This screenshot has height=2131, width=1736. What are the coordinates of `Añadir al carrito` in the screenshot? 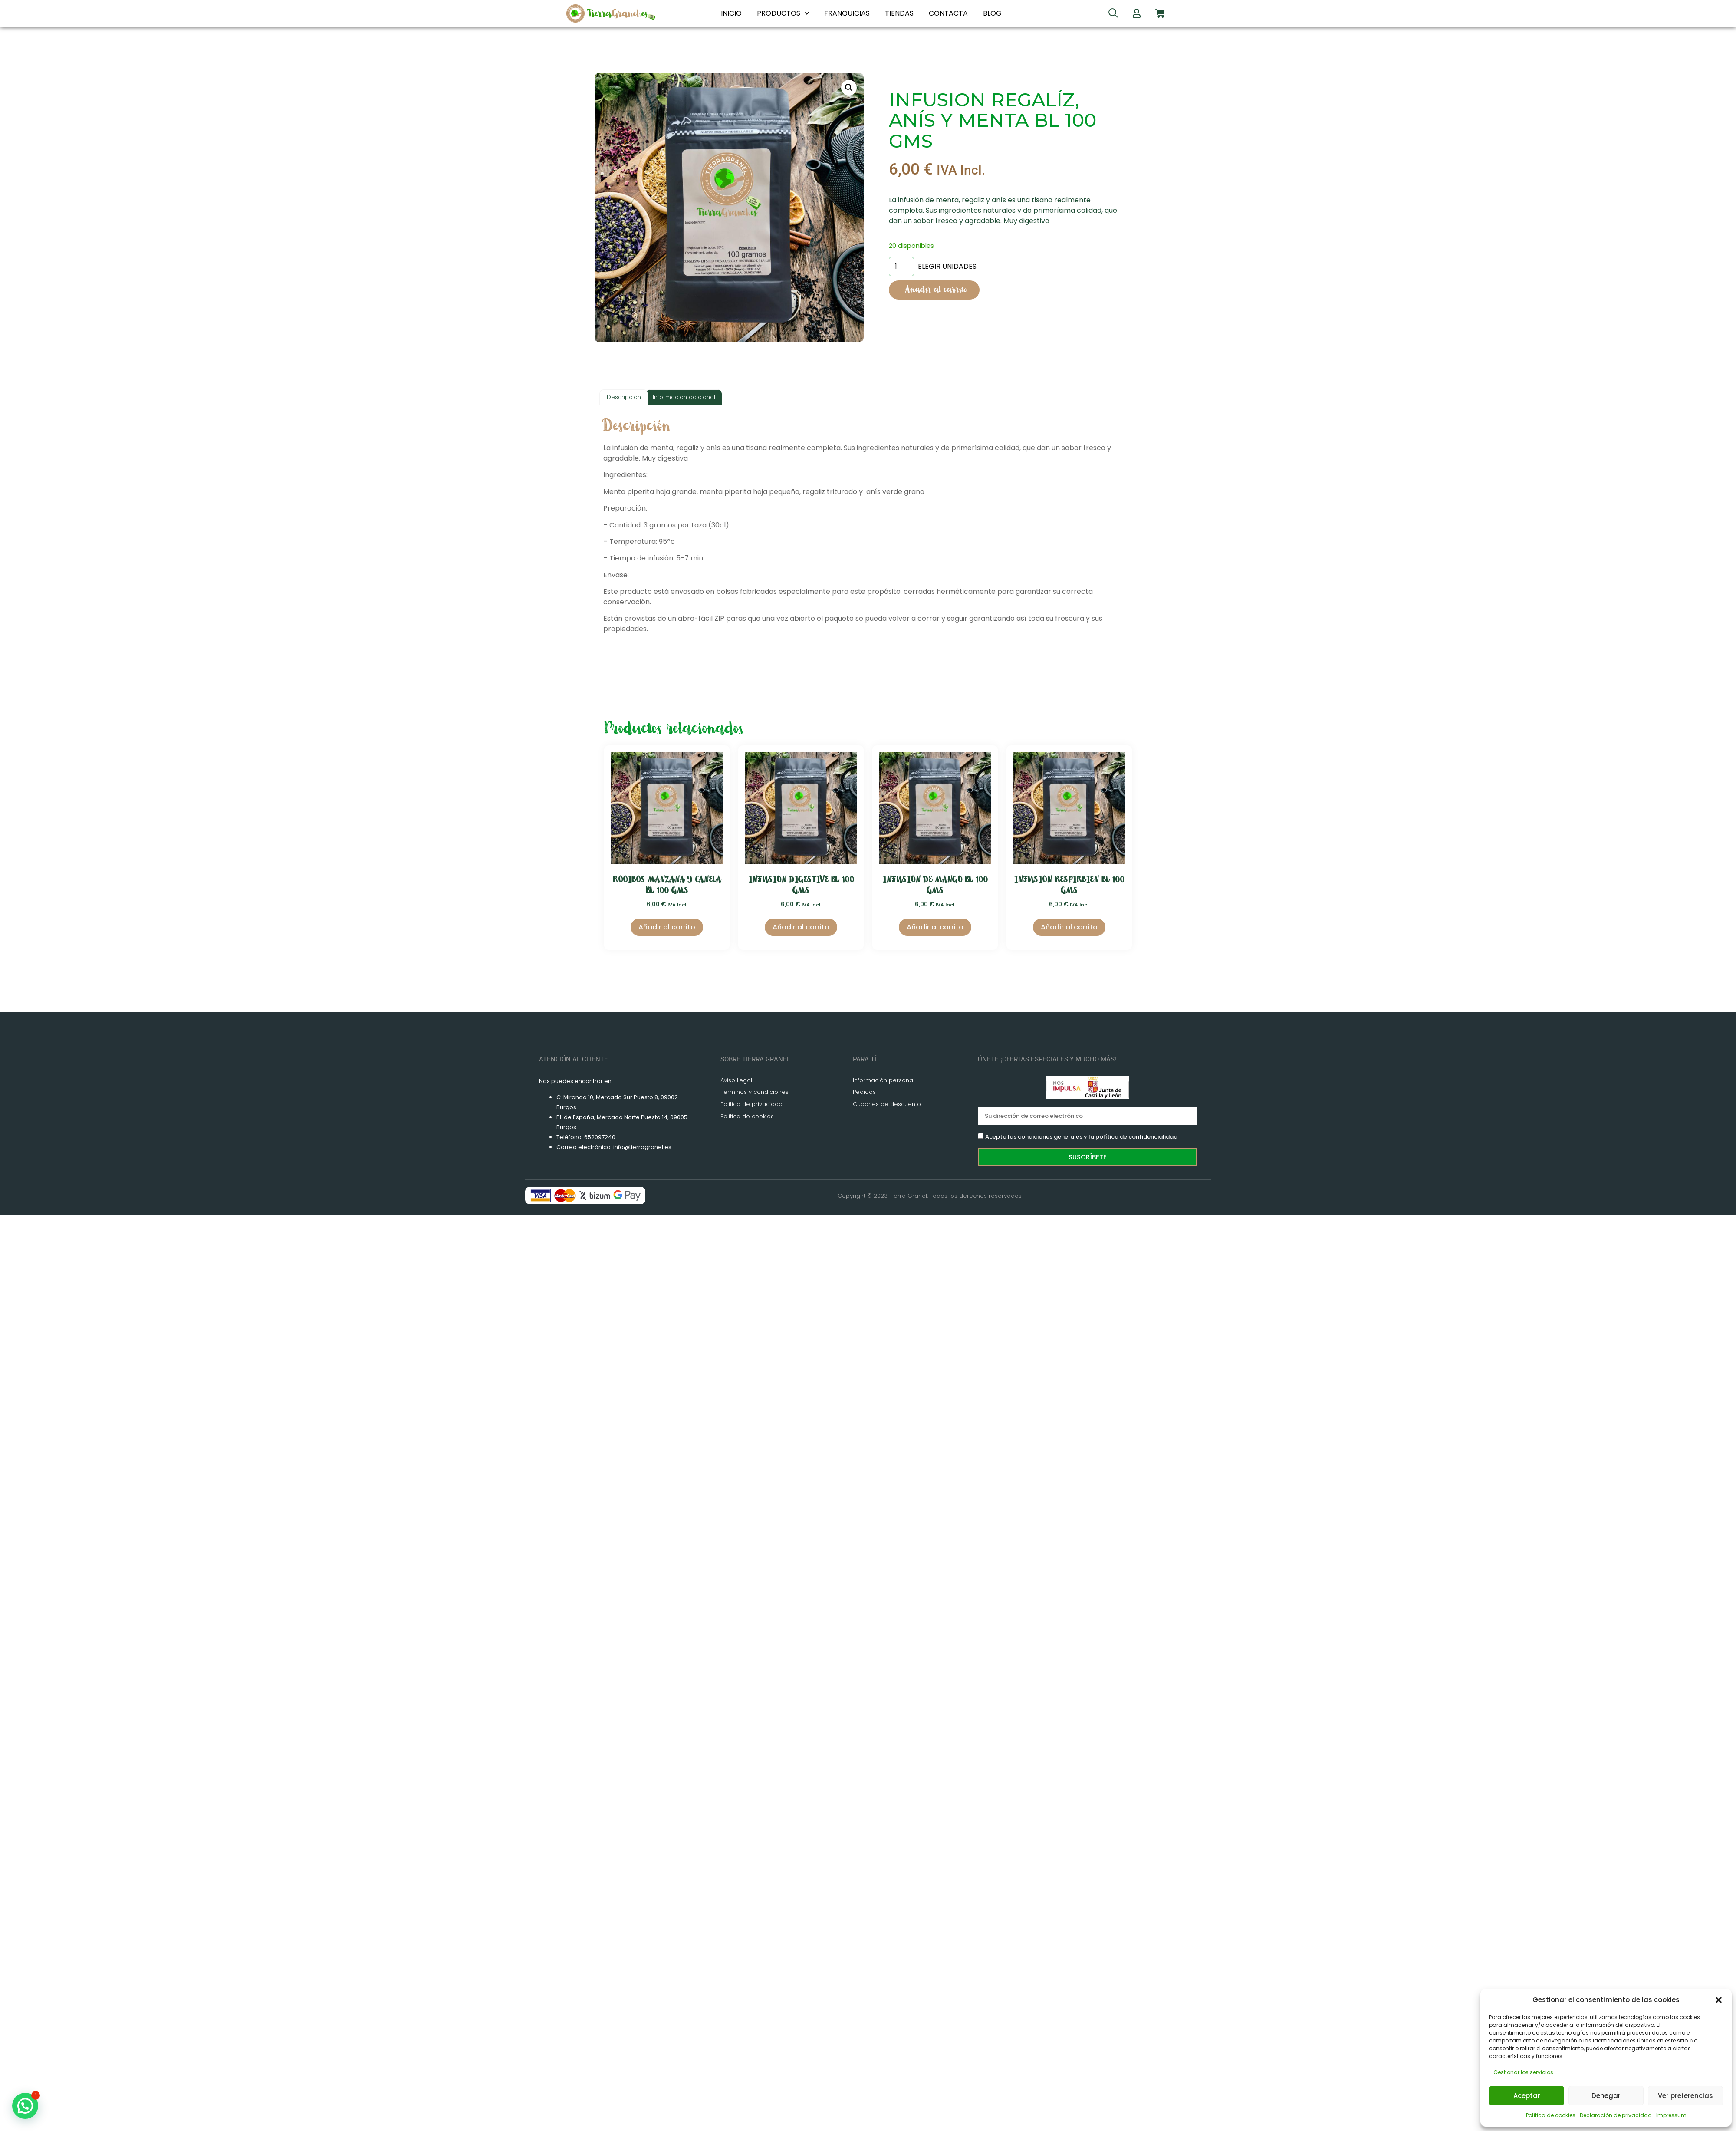 It's located at (936, 290).